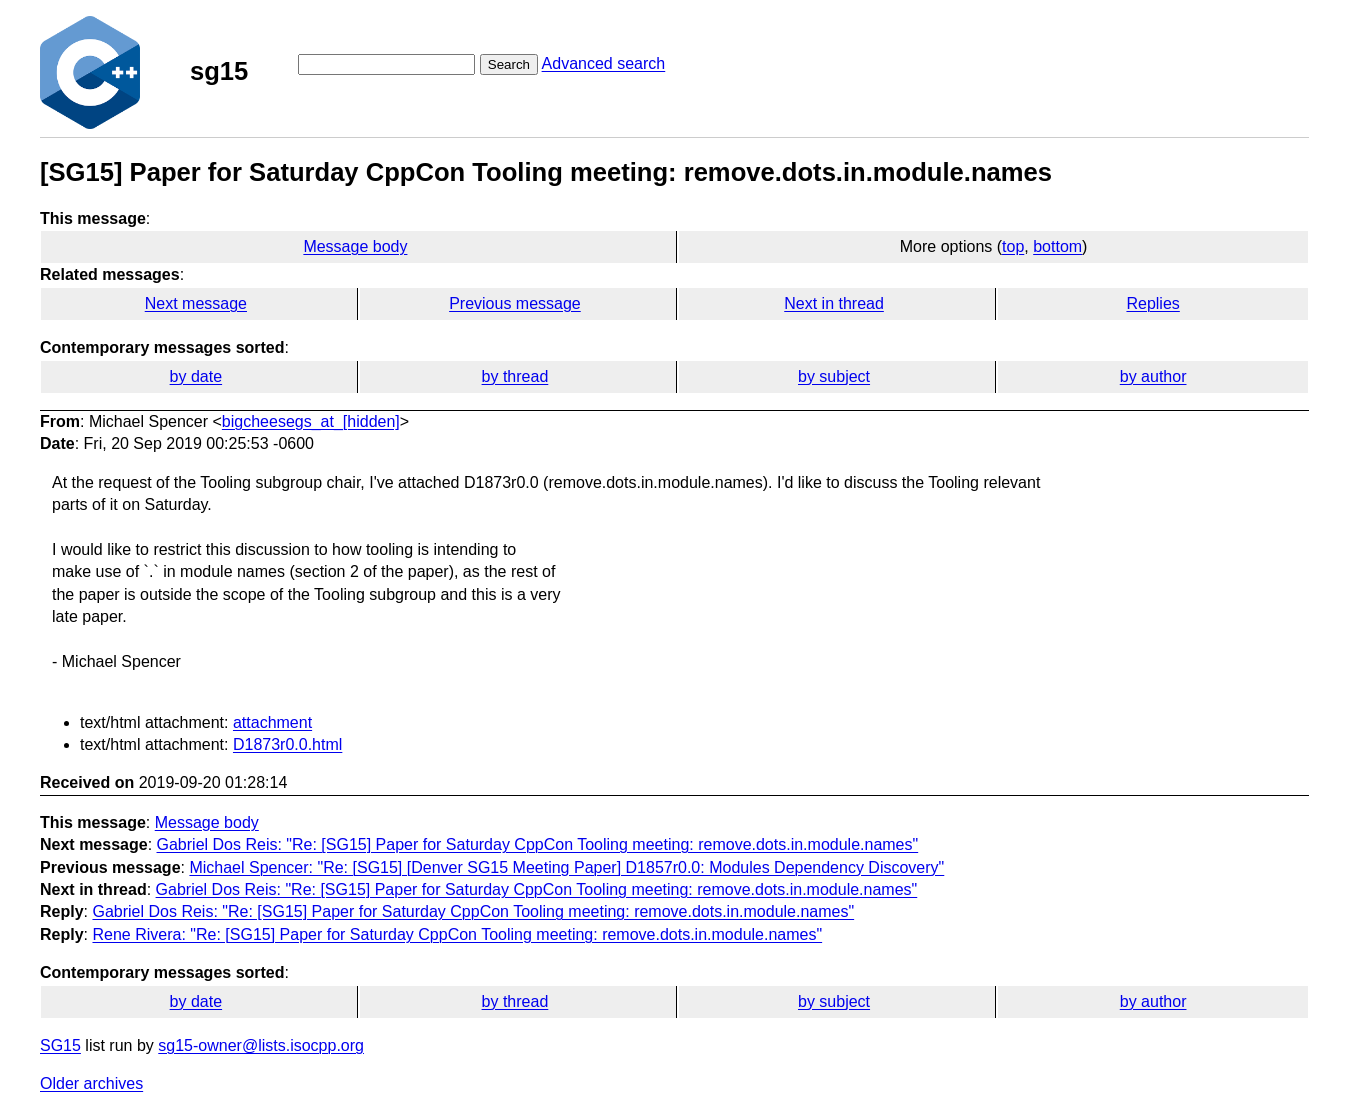 This screenshot has height=1112, width=1349. What do you see at coordinates (834, 376) in the screenshot?
I see `by subject` at bounding box center [834, 376].